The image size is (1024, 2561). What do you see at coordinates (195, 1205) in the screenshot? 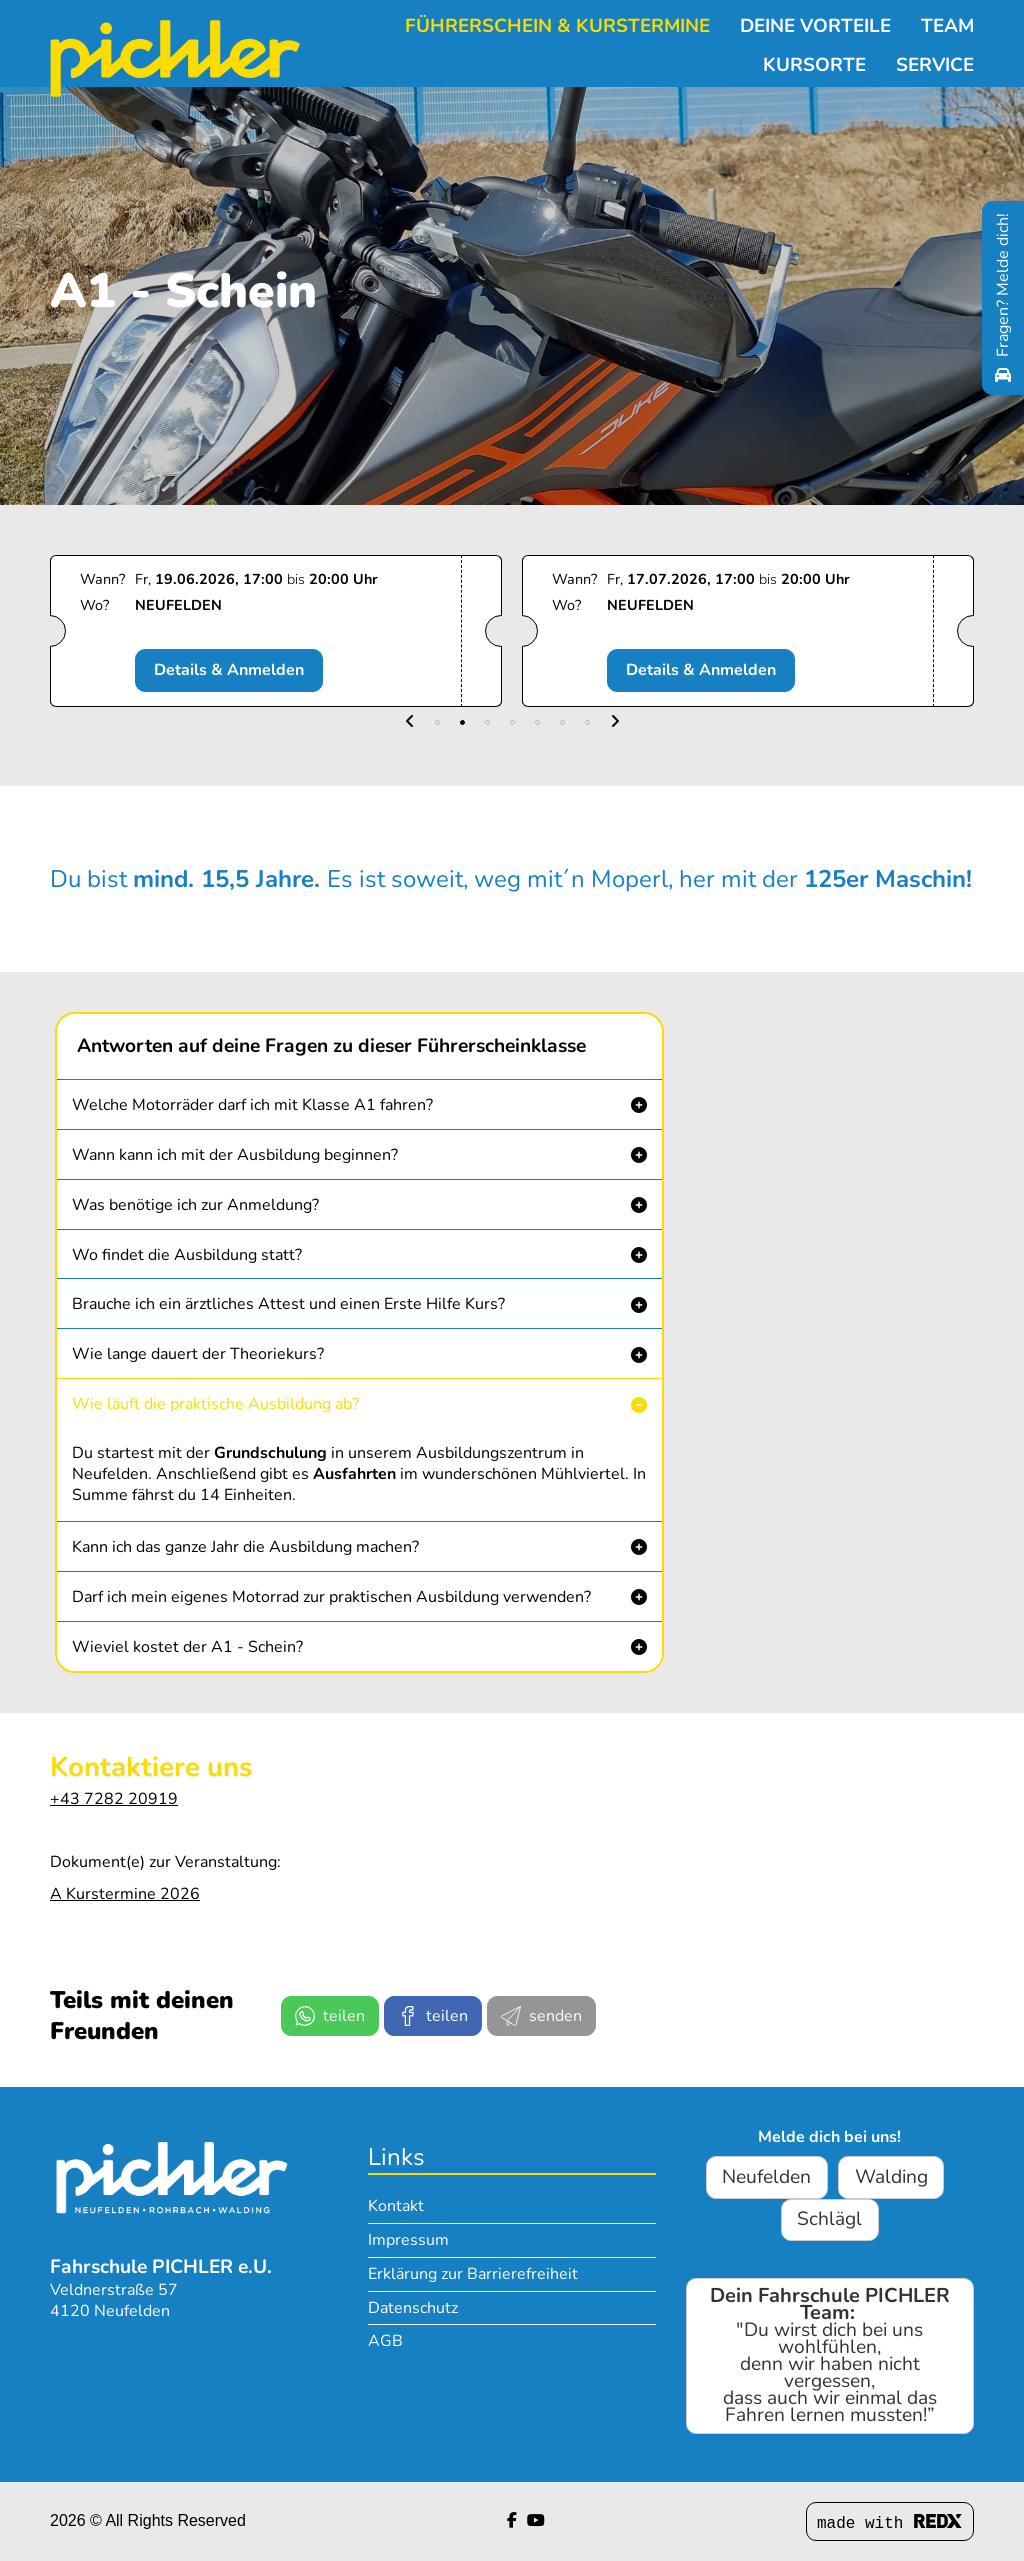
I see `Was benötige ich zur Anmeldung? [button]` at bounding box center [195, 1205].